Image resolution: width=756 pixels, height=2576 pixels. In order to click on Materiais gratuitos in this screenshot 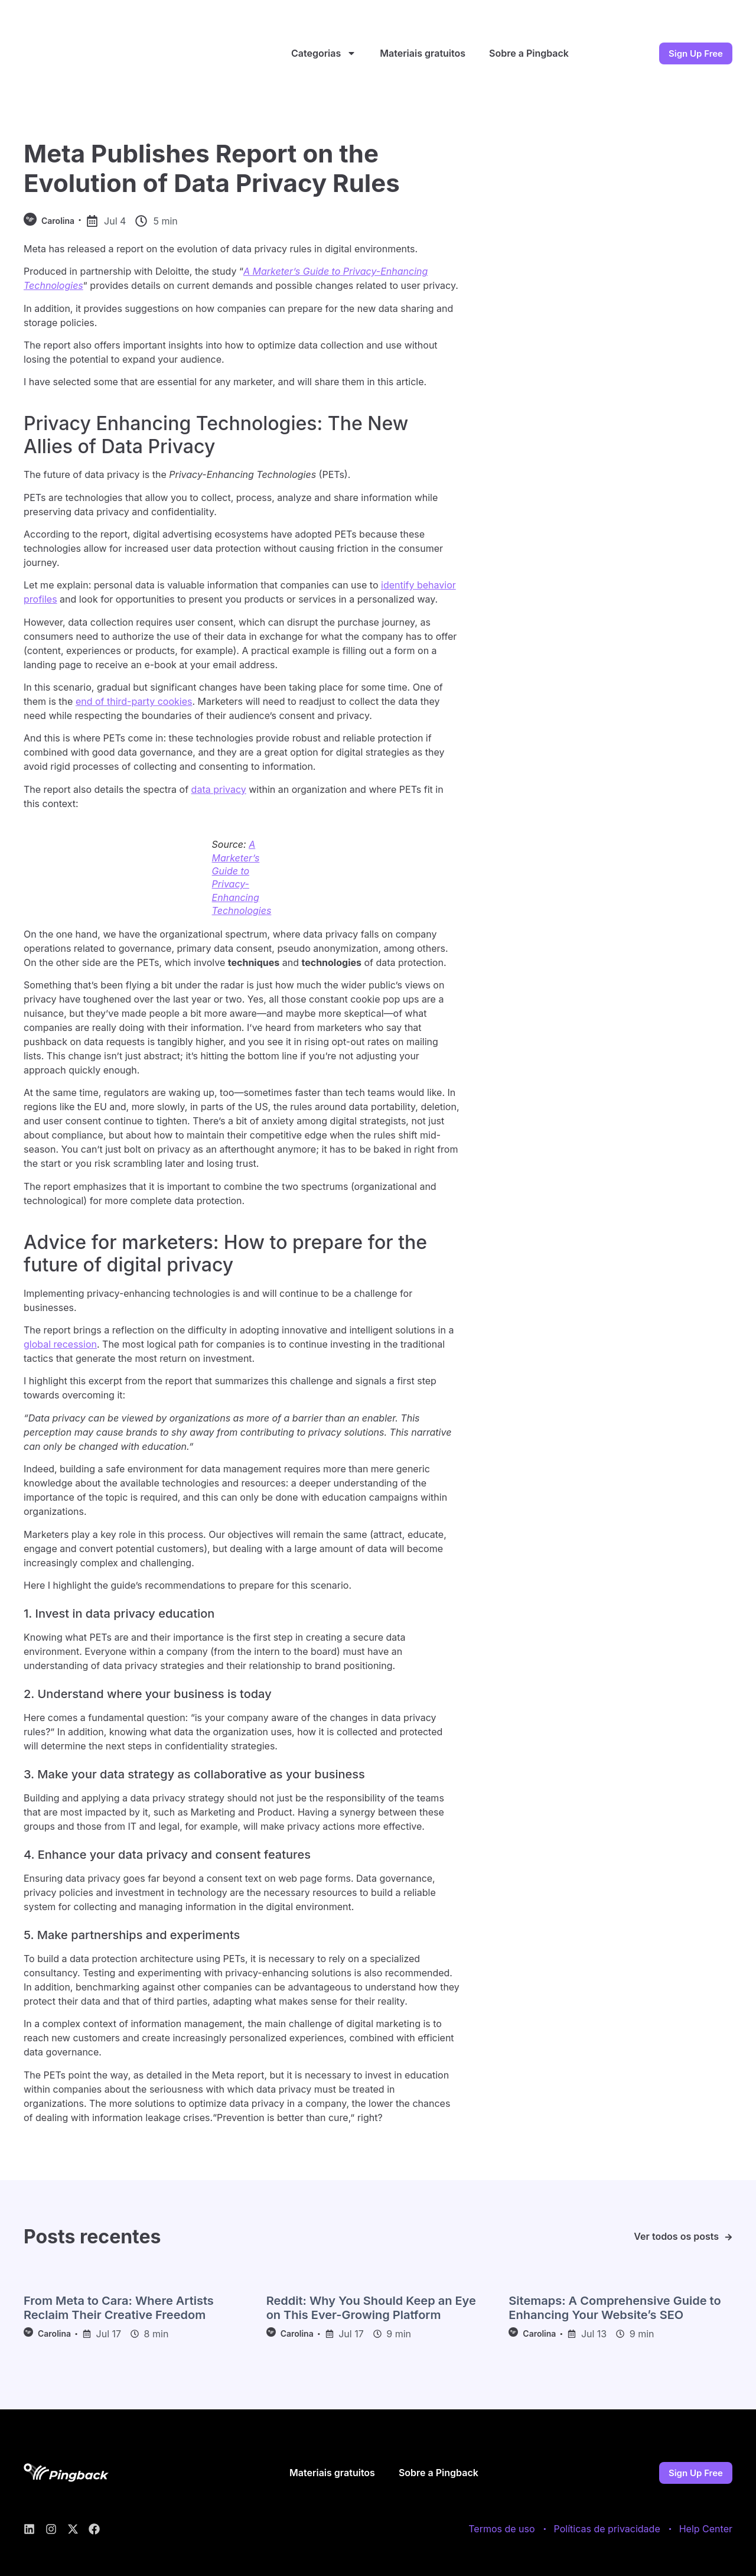, I will do `click(422, 53)`.